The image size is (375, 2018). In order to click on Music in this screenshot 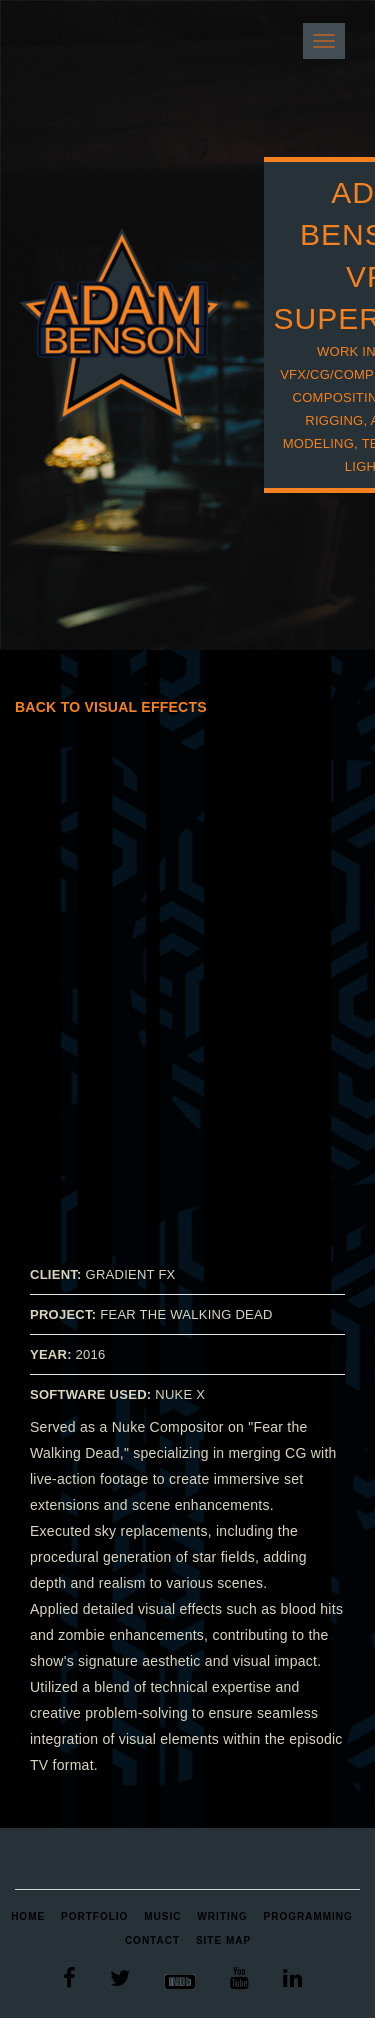, I will do `click(162, 1916)`.